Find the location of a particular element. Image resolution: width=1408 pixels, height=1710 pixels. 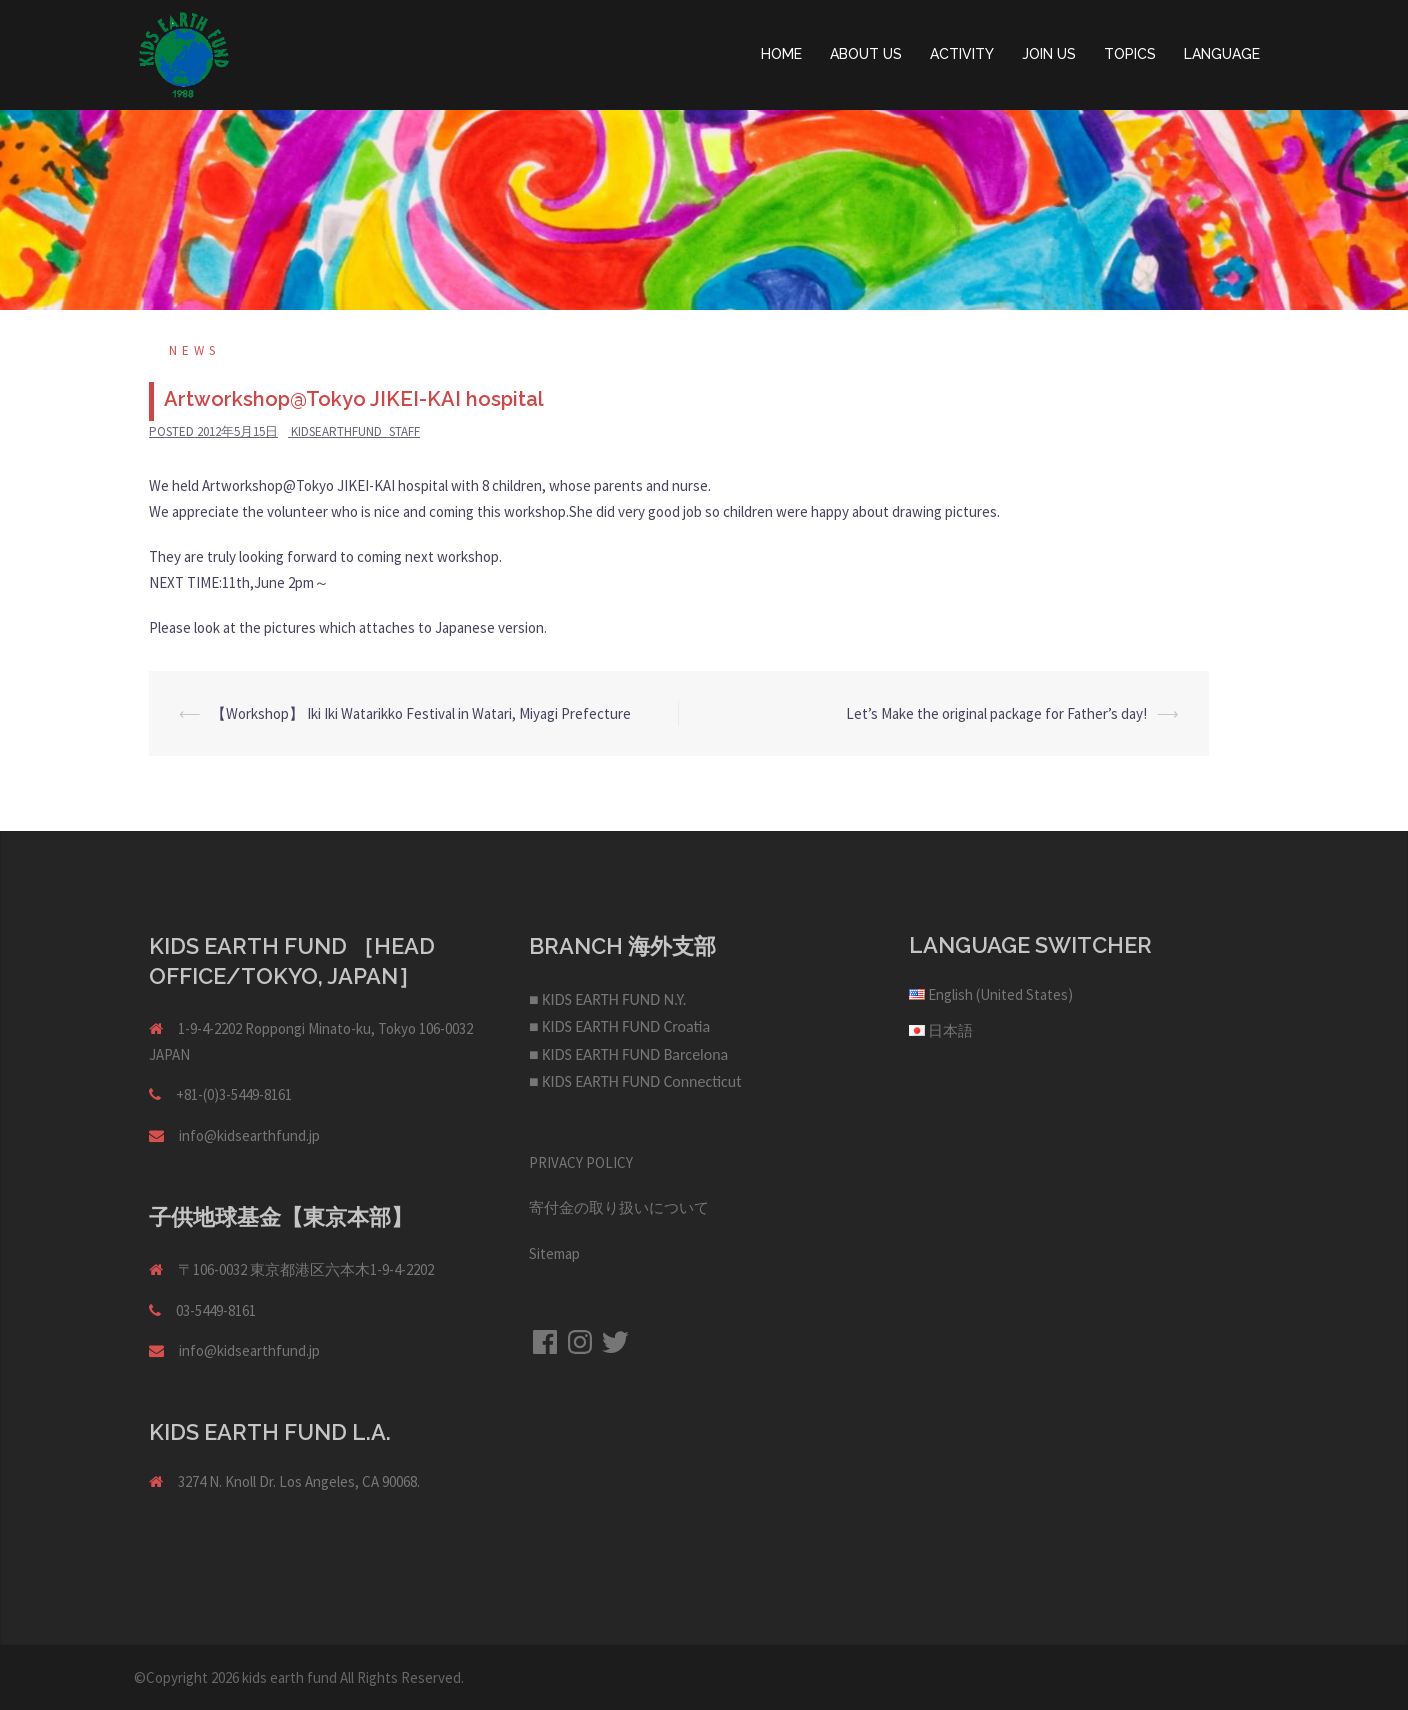

ABOUT US is located at coordinates (866, 54).